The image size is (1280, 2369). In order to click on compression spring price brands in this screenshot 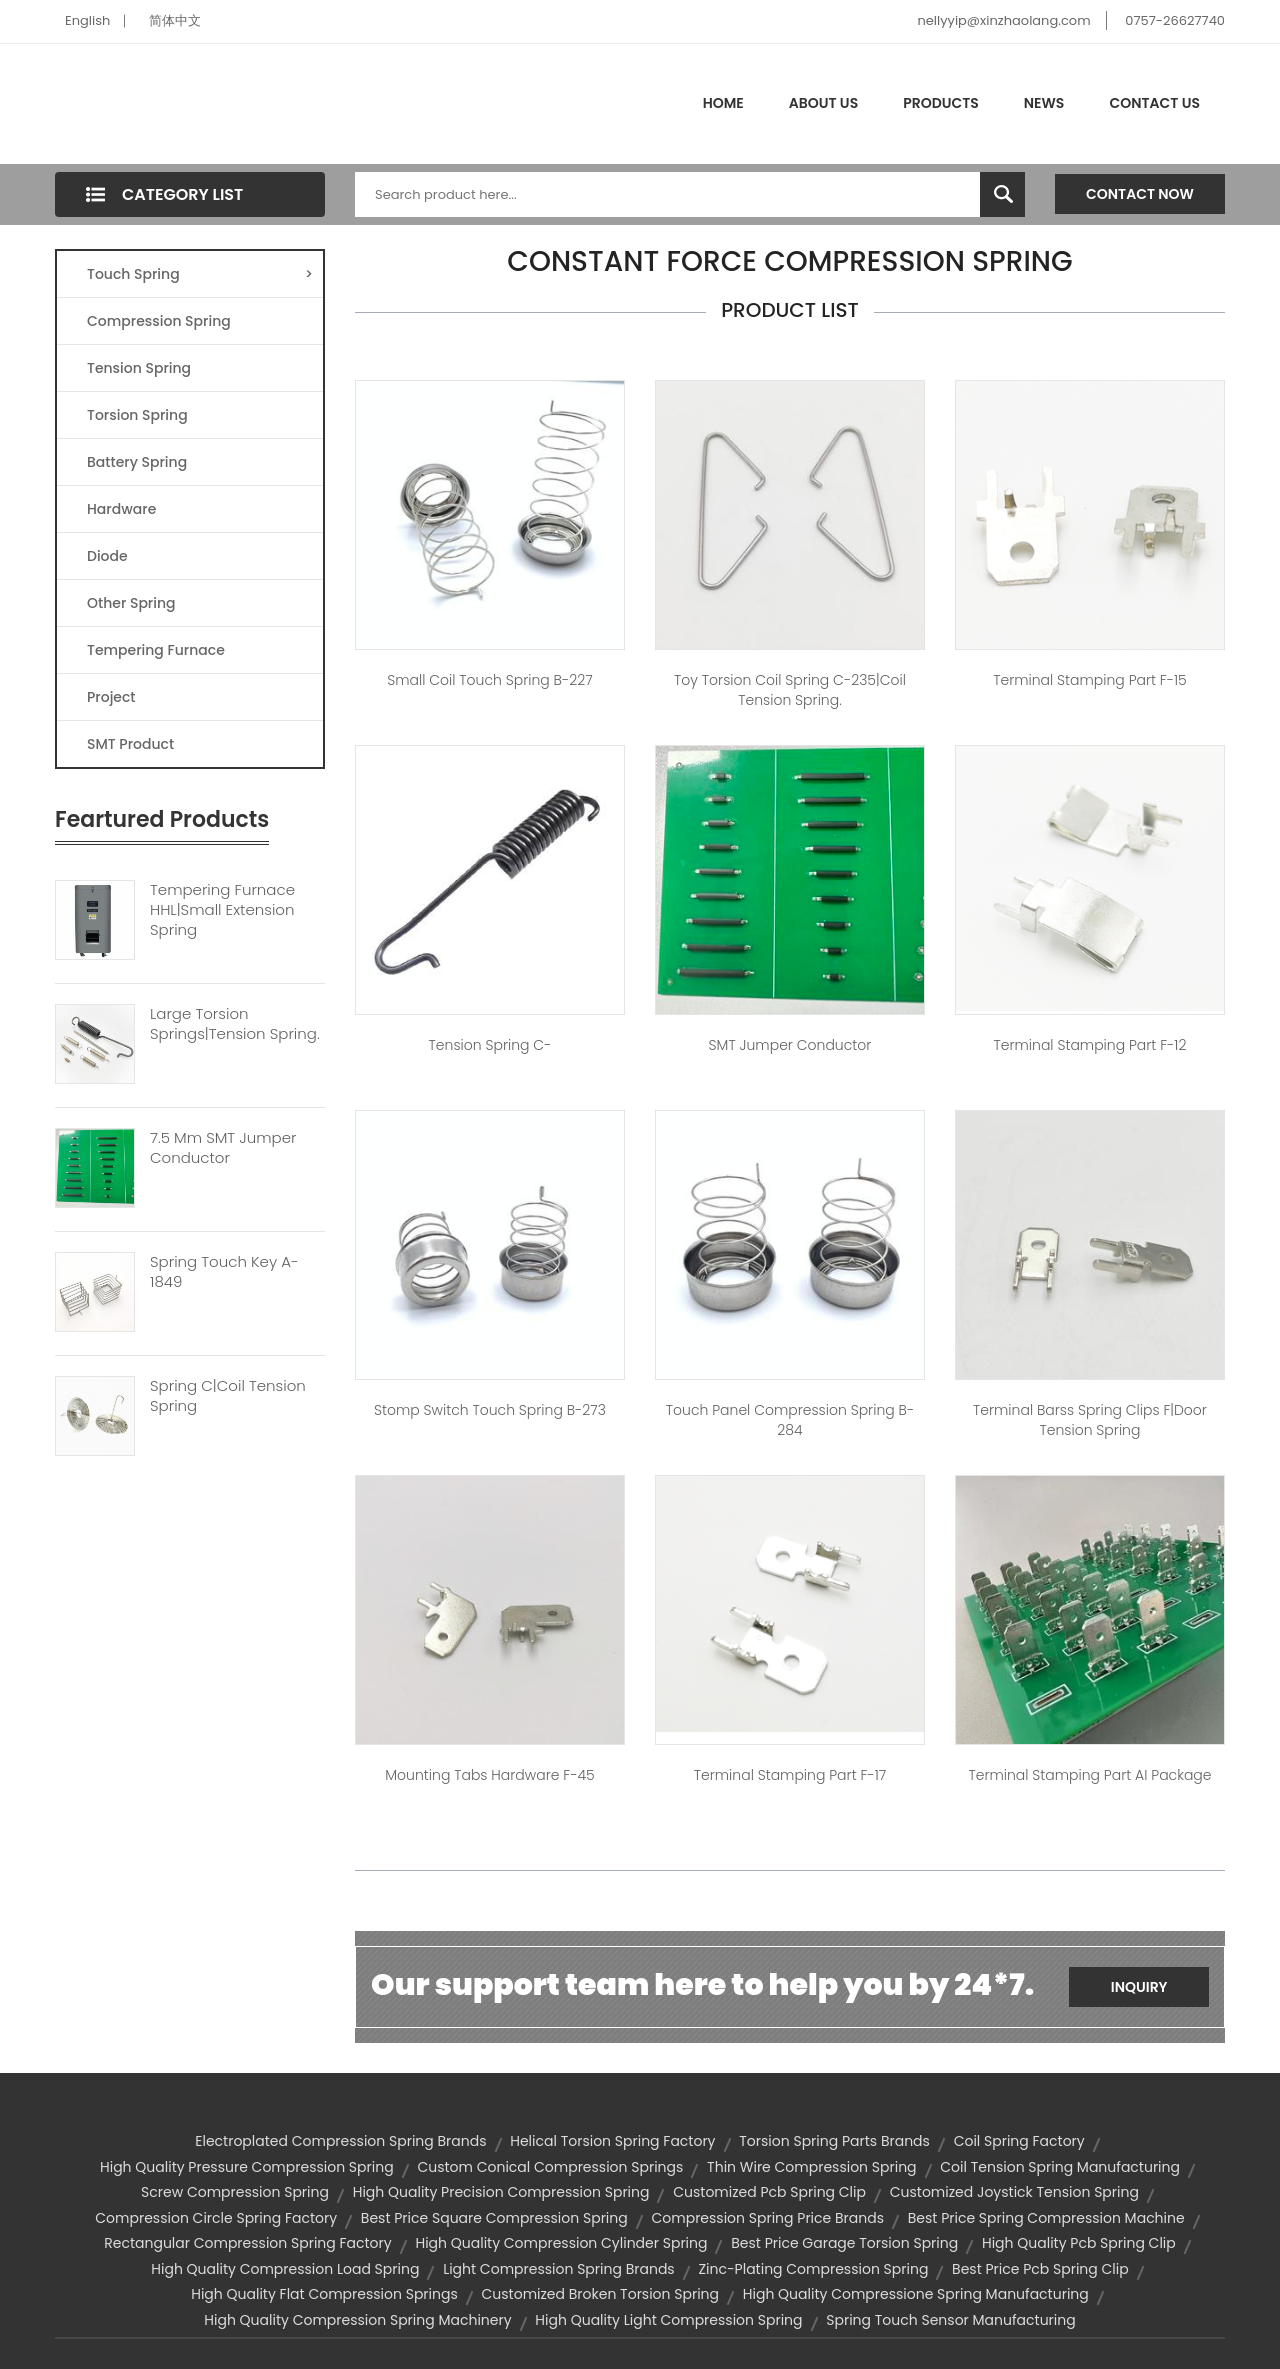, I will do `click(768, 2218)`.